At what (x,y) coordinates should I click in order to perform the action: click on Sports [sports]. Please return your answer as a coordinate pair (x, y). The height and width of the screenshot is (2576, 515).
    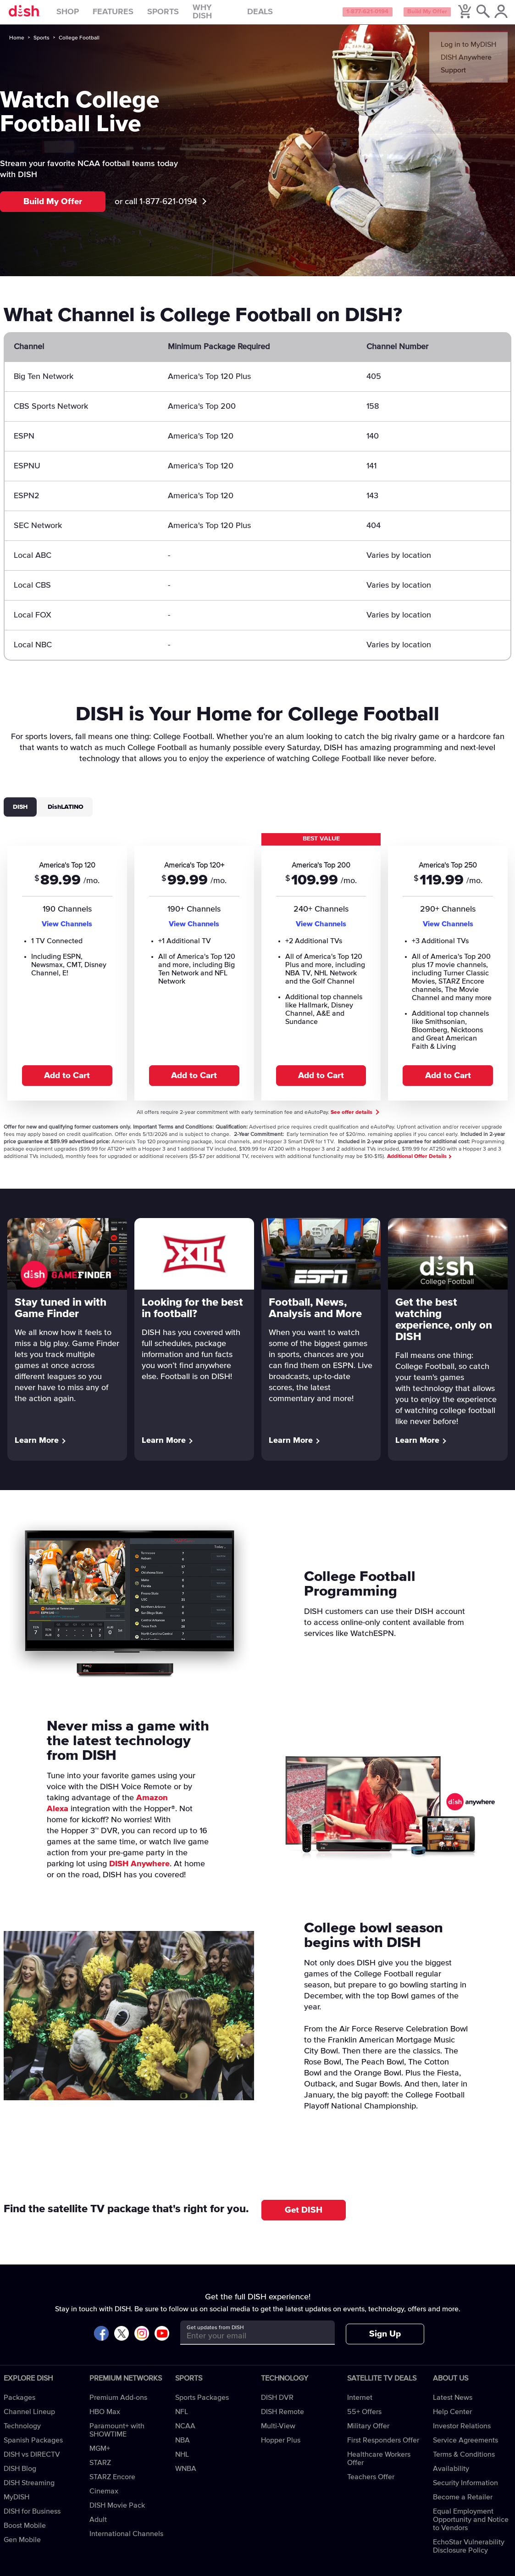
    Looking at the image, I should click on (41, 44).